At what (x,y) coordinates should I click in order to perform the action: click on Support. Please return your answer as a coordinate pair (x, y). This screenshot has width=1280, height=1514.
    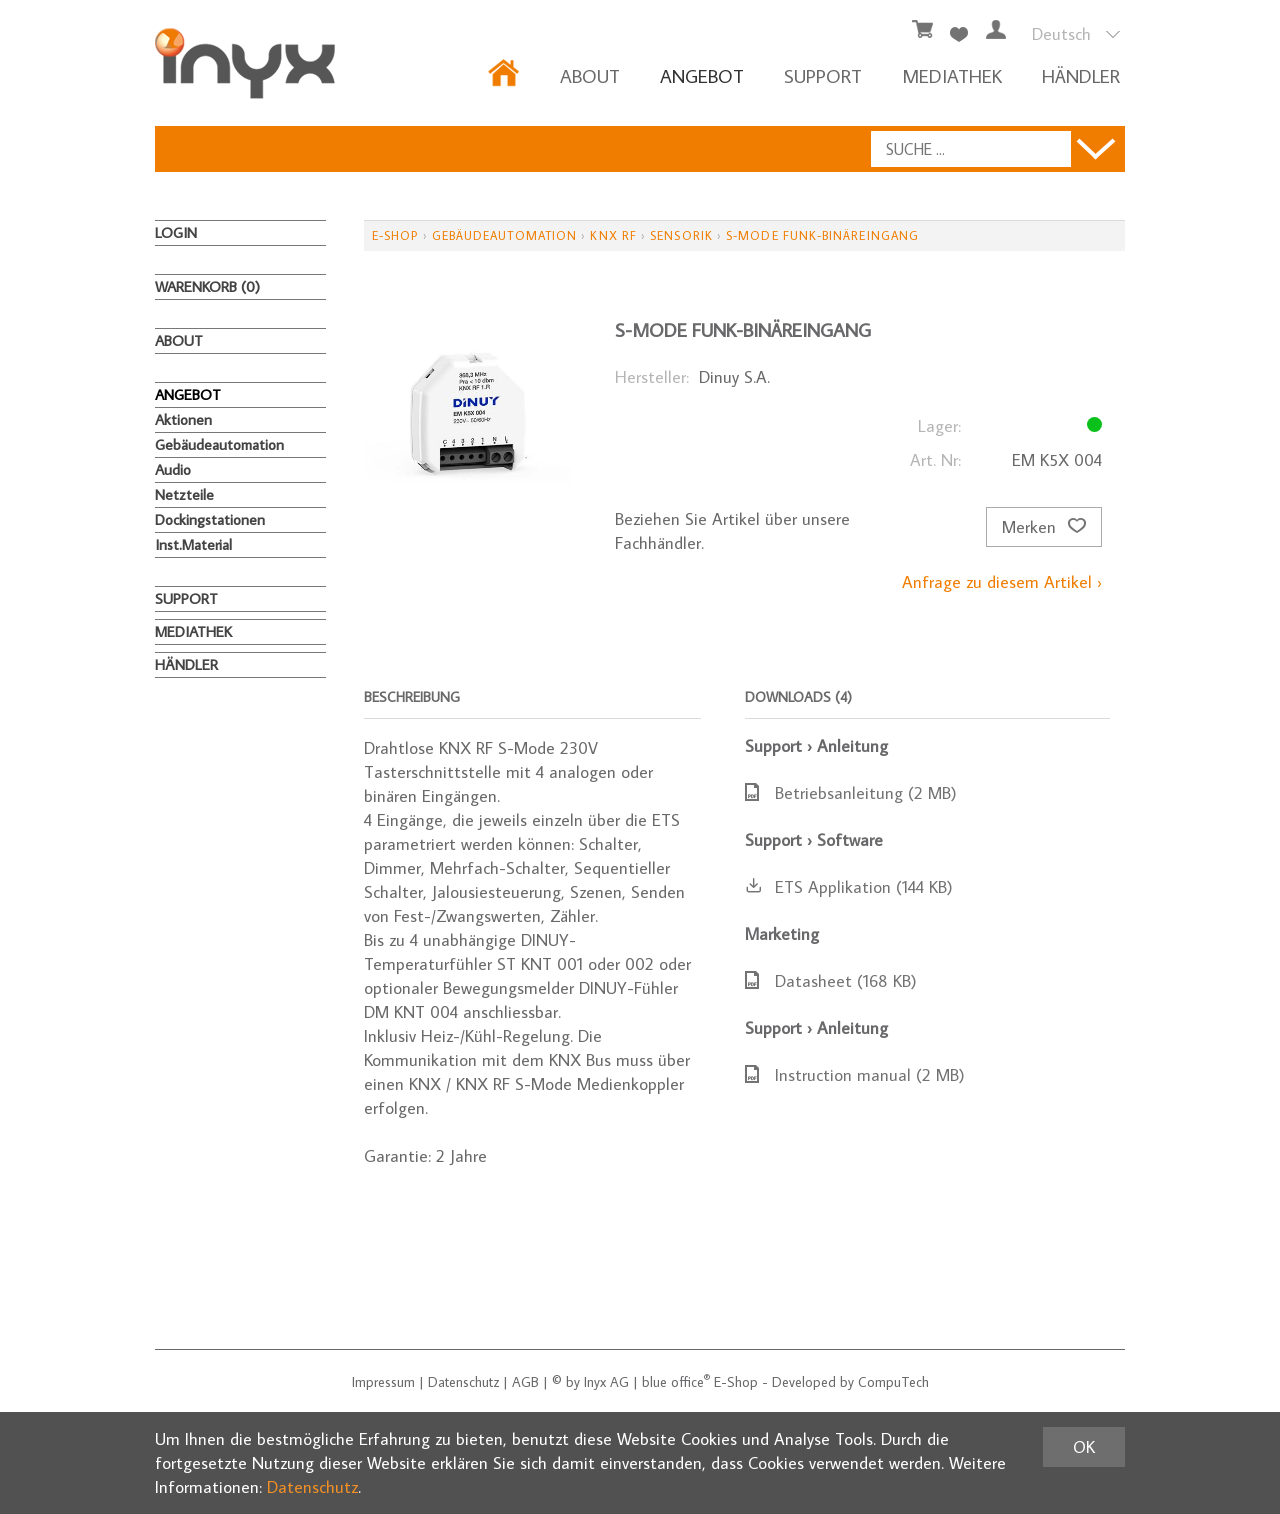
    Looking at the image, I should click on (823, 75).